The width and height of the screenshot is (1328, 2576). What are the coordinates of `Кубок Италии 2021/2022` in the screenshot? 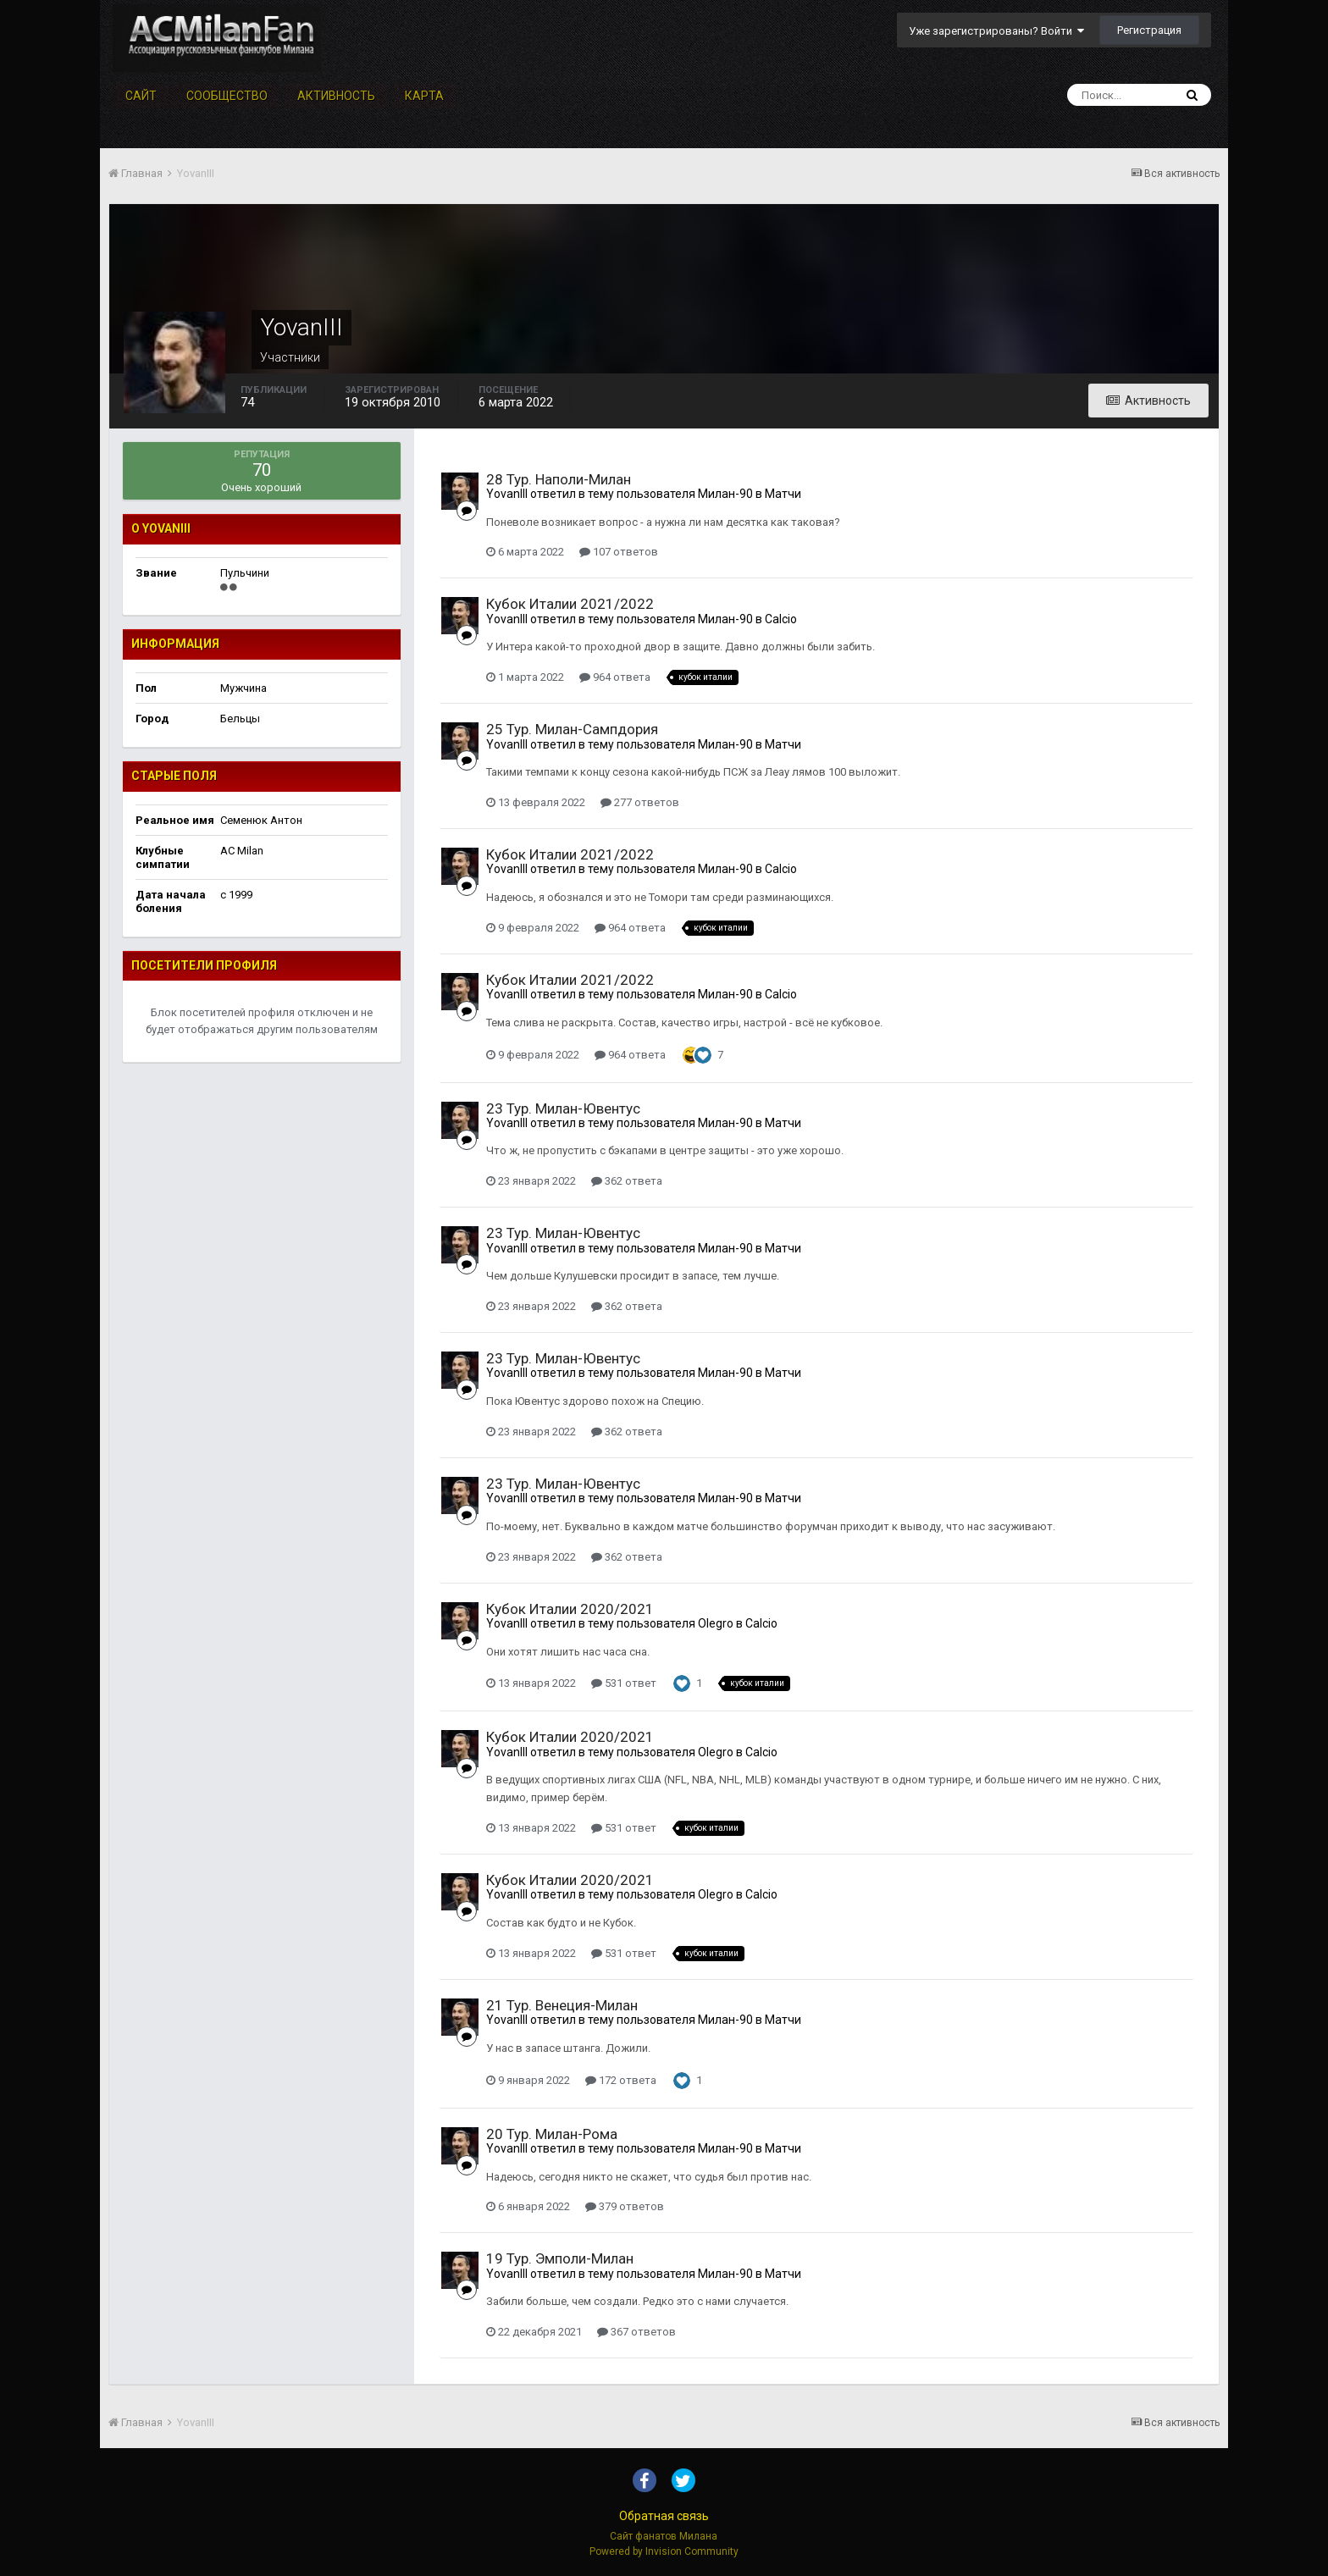 It's located at (570, 603).